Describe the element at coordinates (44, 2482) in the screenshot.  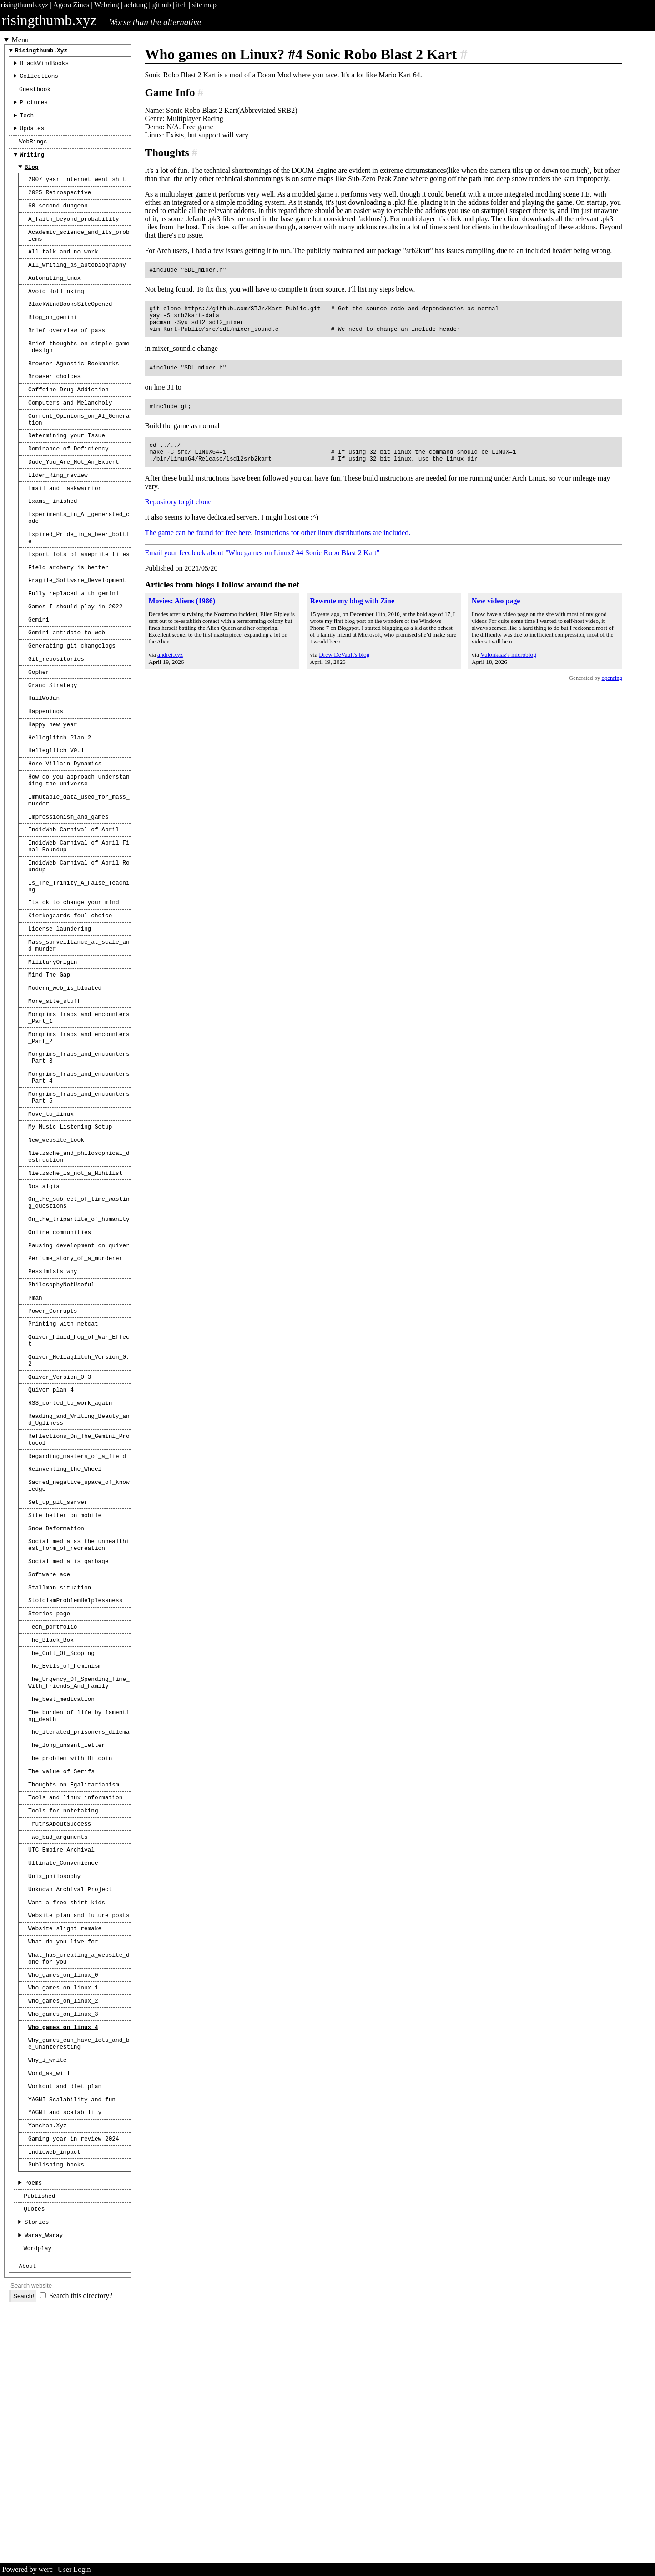
I see `Waray_Waray` at that location.